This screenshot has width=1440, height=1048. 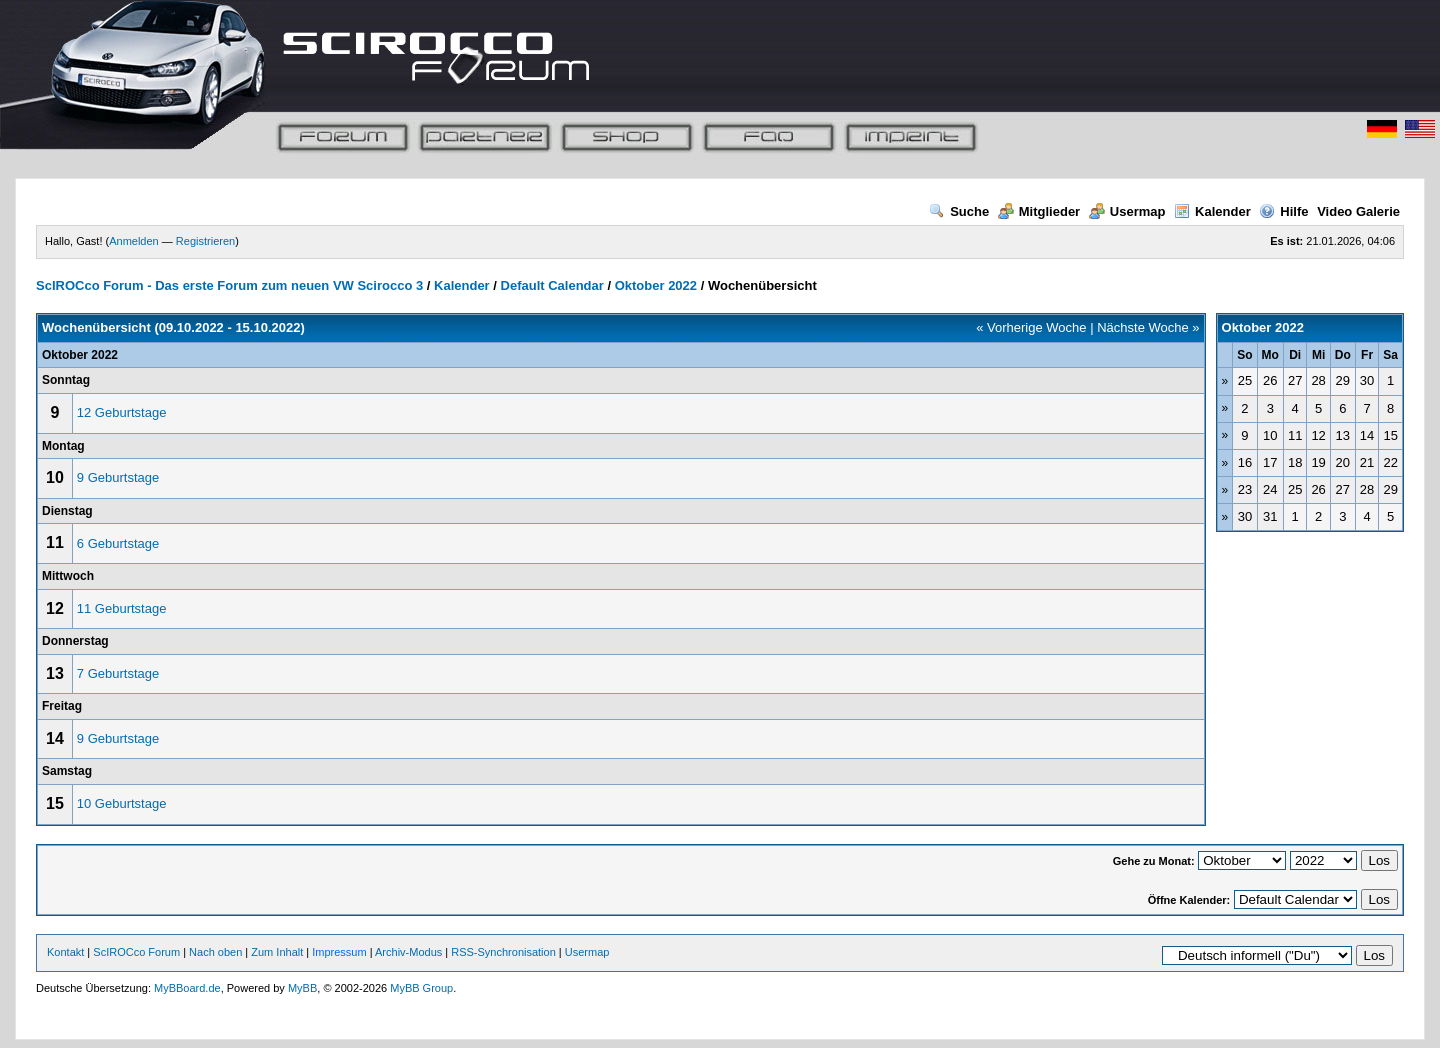 I want to click on Anmelden, so click(x=134, y=241).